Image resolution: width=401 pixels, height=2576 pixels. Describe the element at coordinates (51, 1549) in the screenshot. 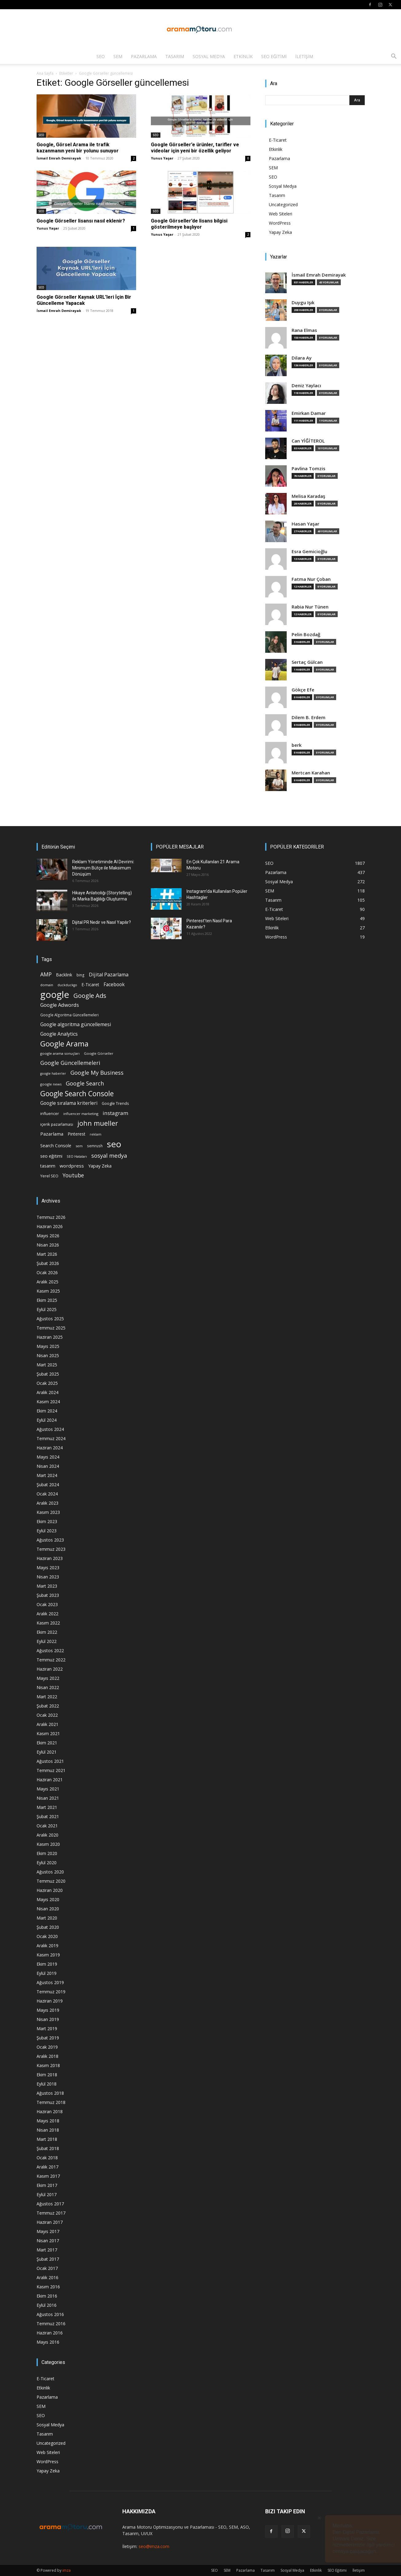

I see `Temmuz 2023` at that location.